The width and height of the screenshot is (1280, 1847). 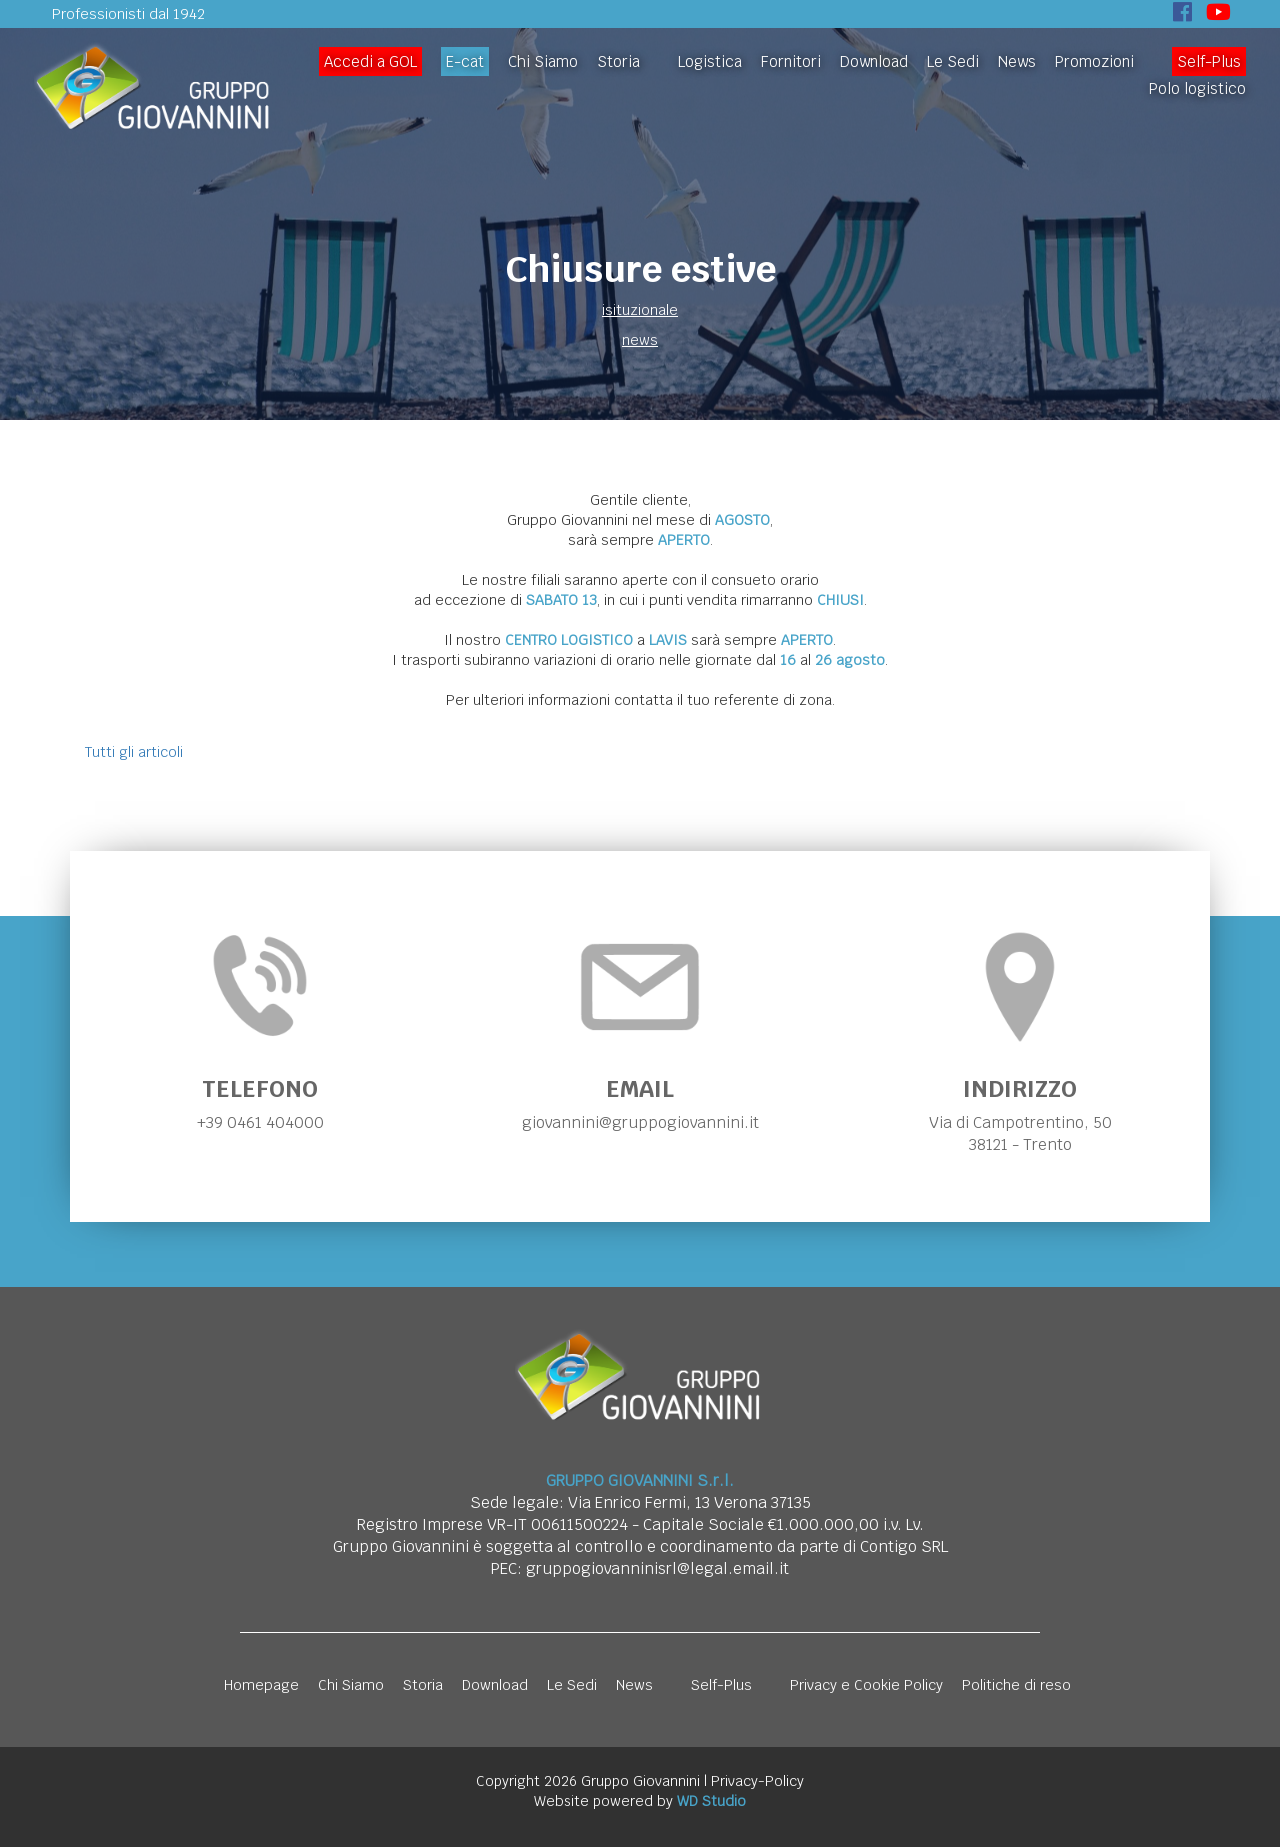 What do you see at coordinates (1017, 61) in the screenshot?
I see `News` at bounding box center [1017, 61].